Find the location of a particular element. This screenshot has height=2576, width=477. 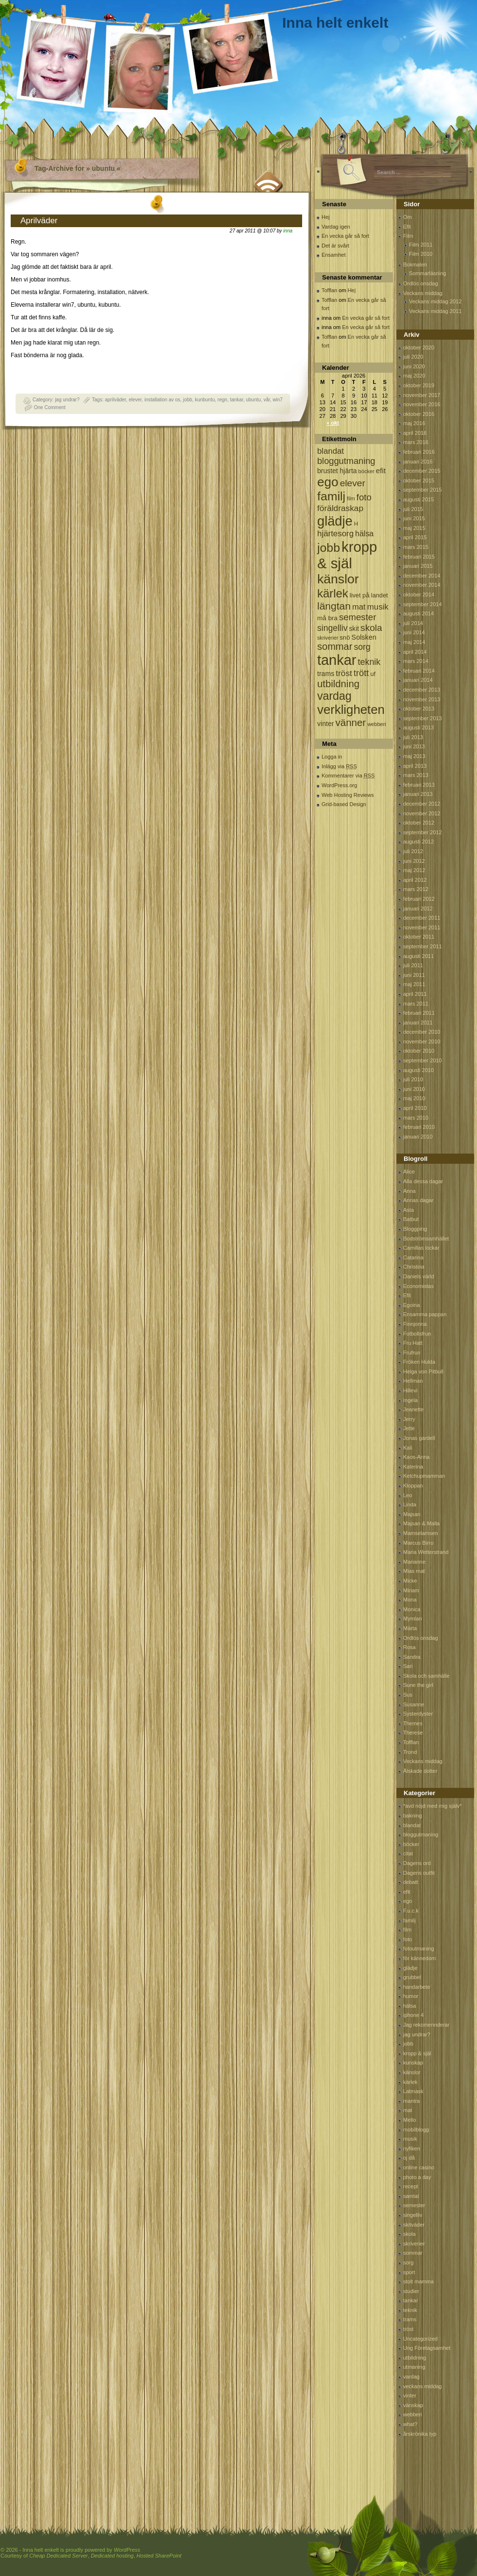

Sommarläsning is located at coordinates (427, 273).